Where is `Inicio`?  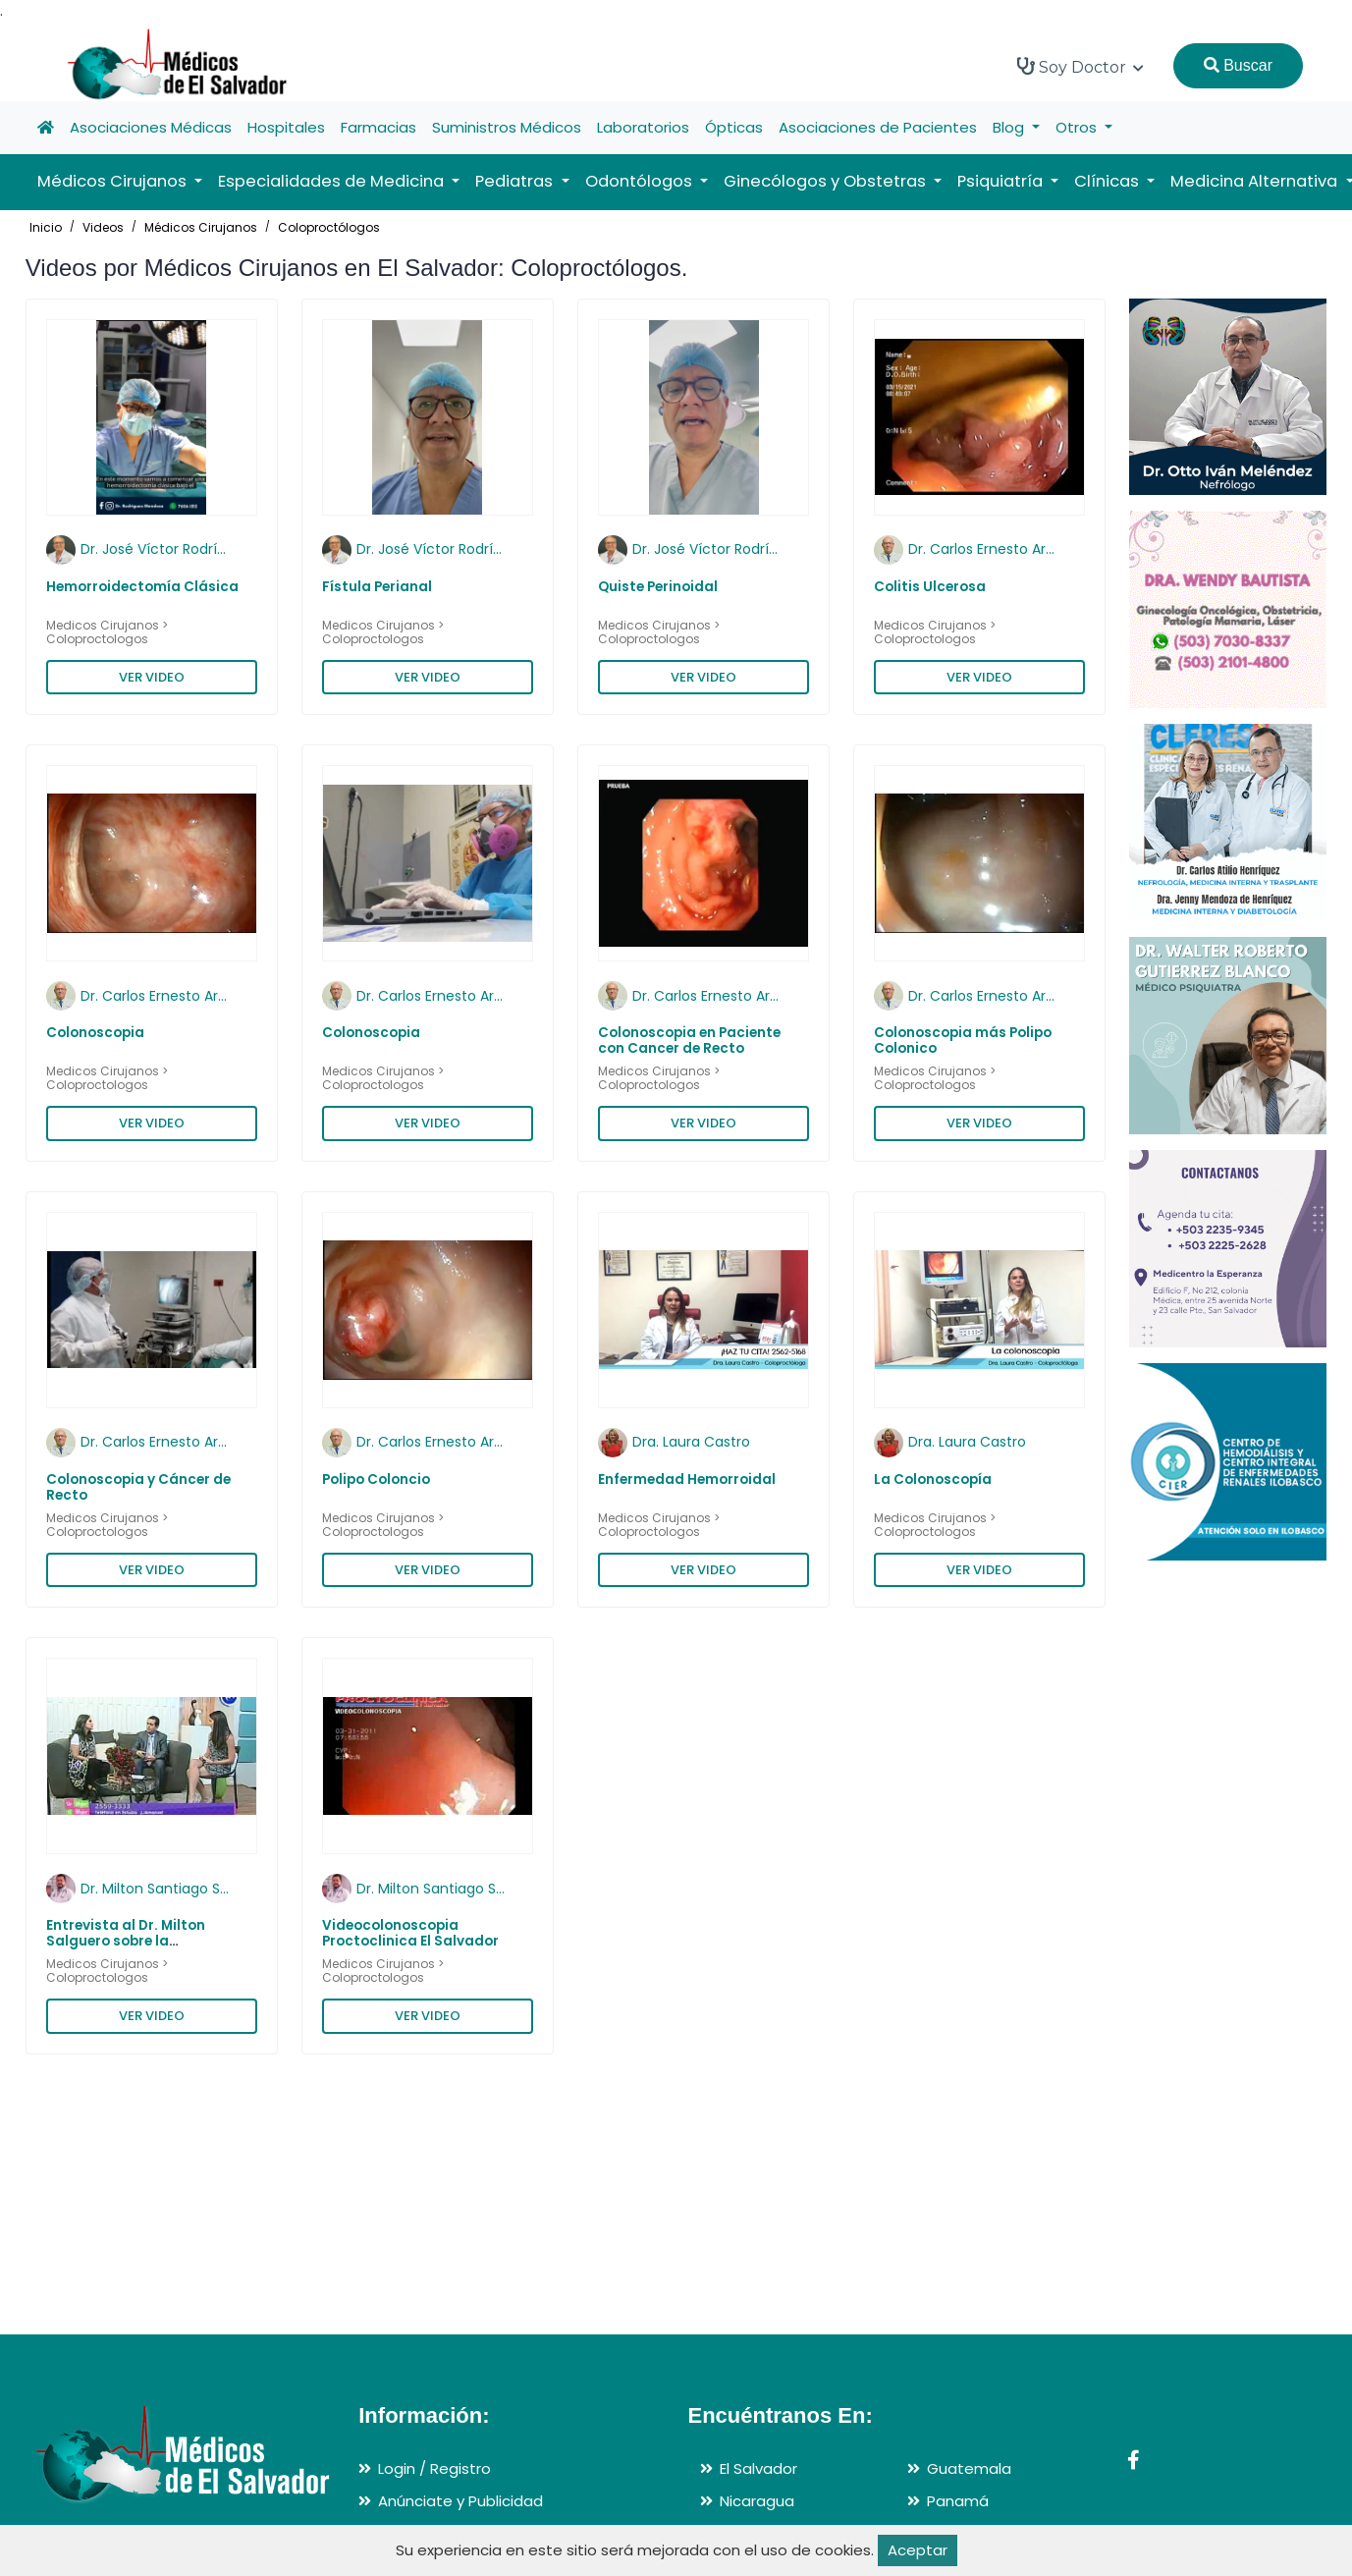 Inicio is located at coordinates (45, 227).